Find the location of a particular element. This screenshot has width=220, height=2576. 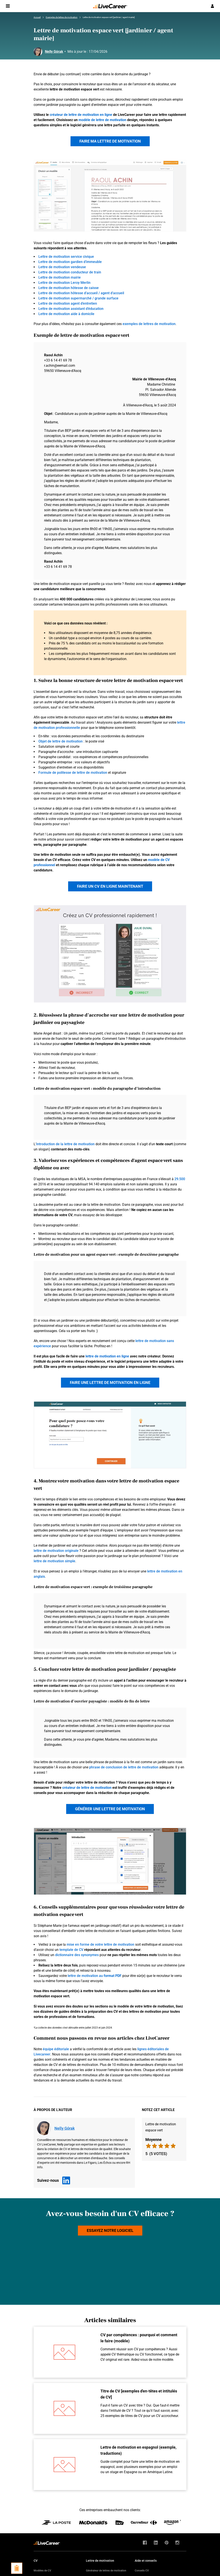

introduction de la lettre de motivation is located at coordinates (65, 1144).